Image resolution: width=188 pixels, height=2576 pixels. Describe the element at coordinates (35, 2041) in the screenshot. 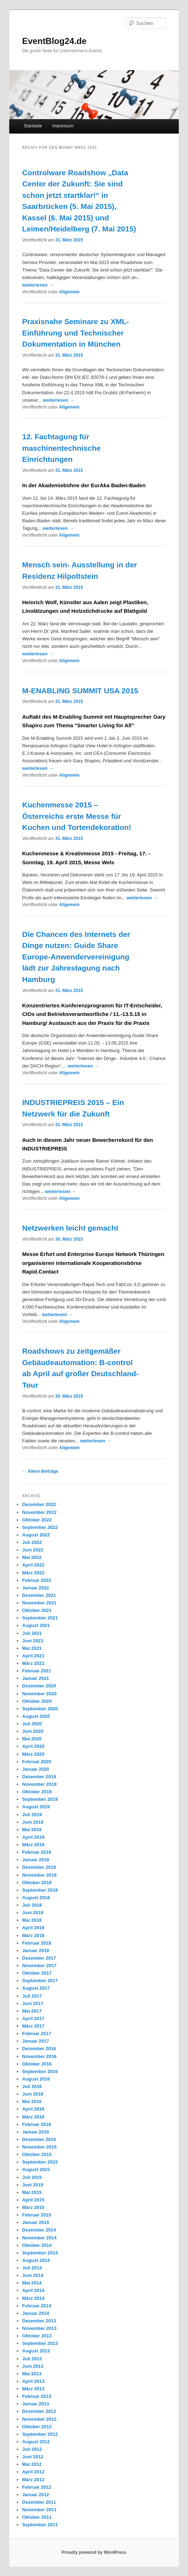

I see `Januar 2017` at that location.